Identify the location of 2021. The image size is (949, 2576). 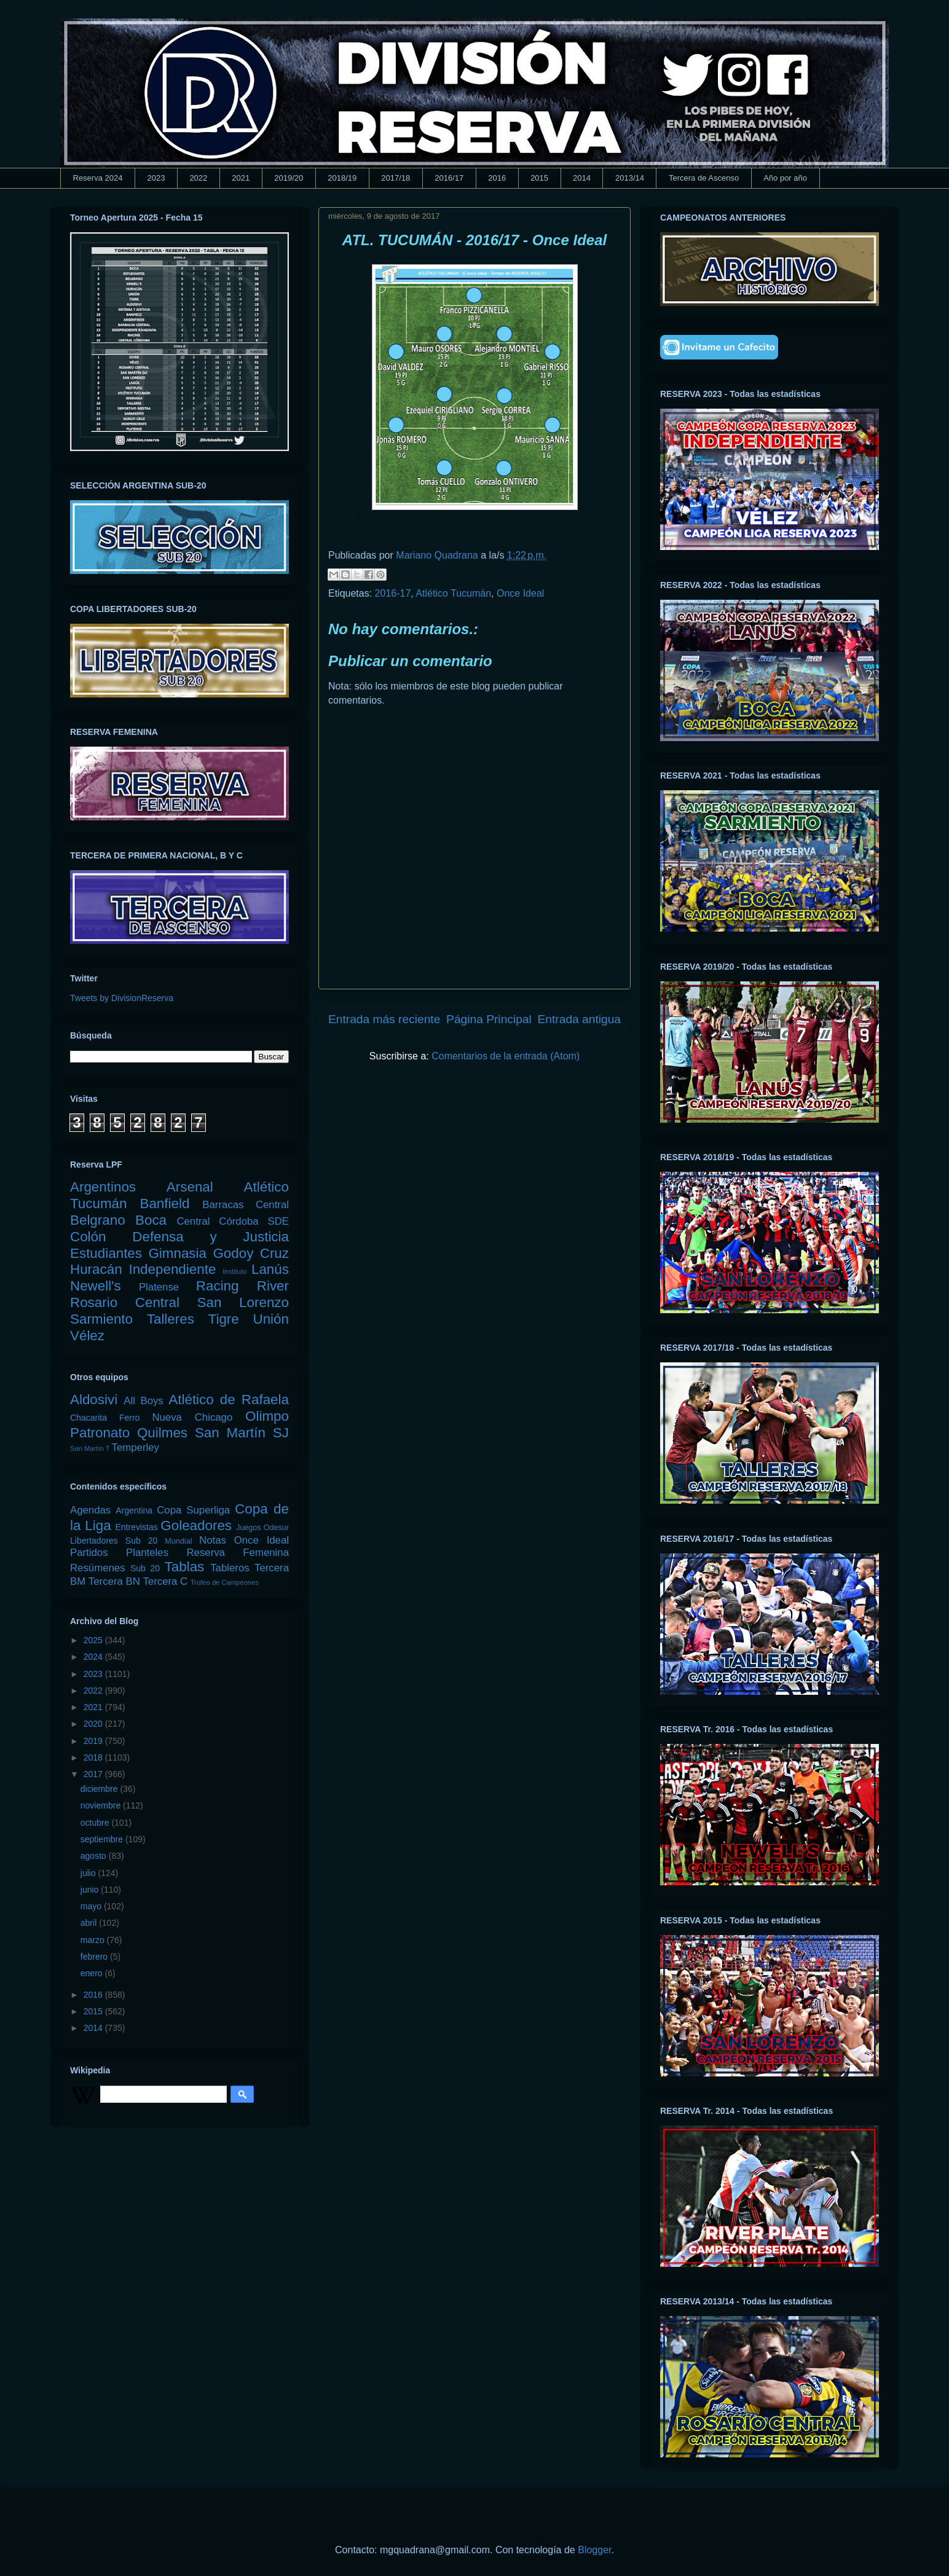
(241, 178).